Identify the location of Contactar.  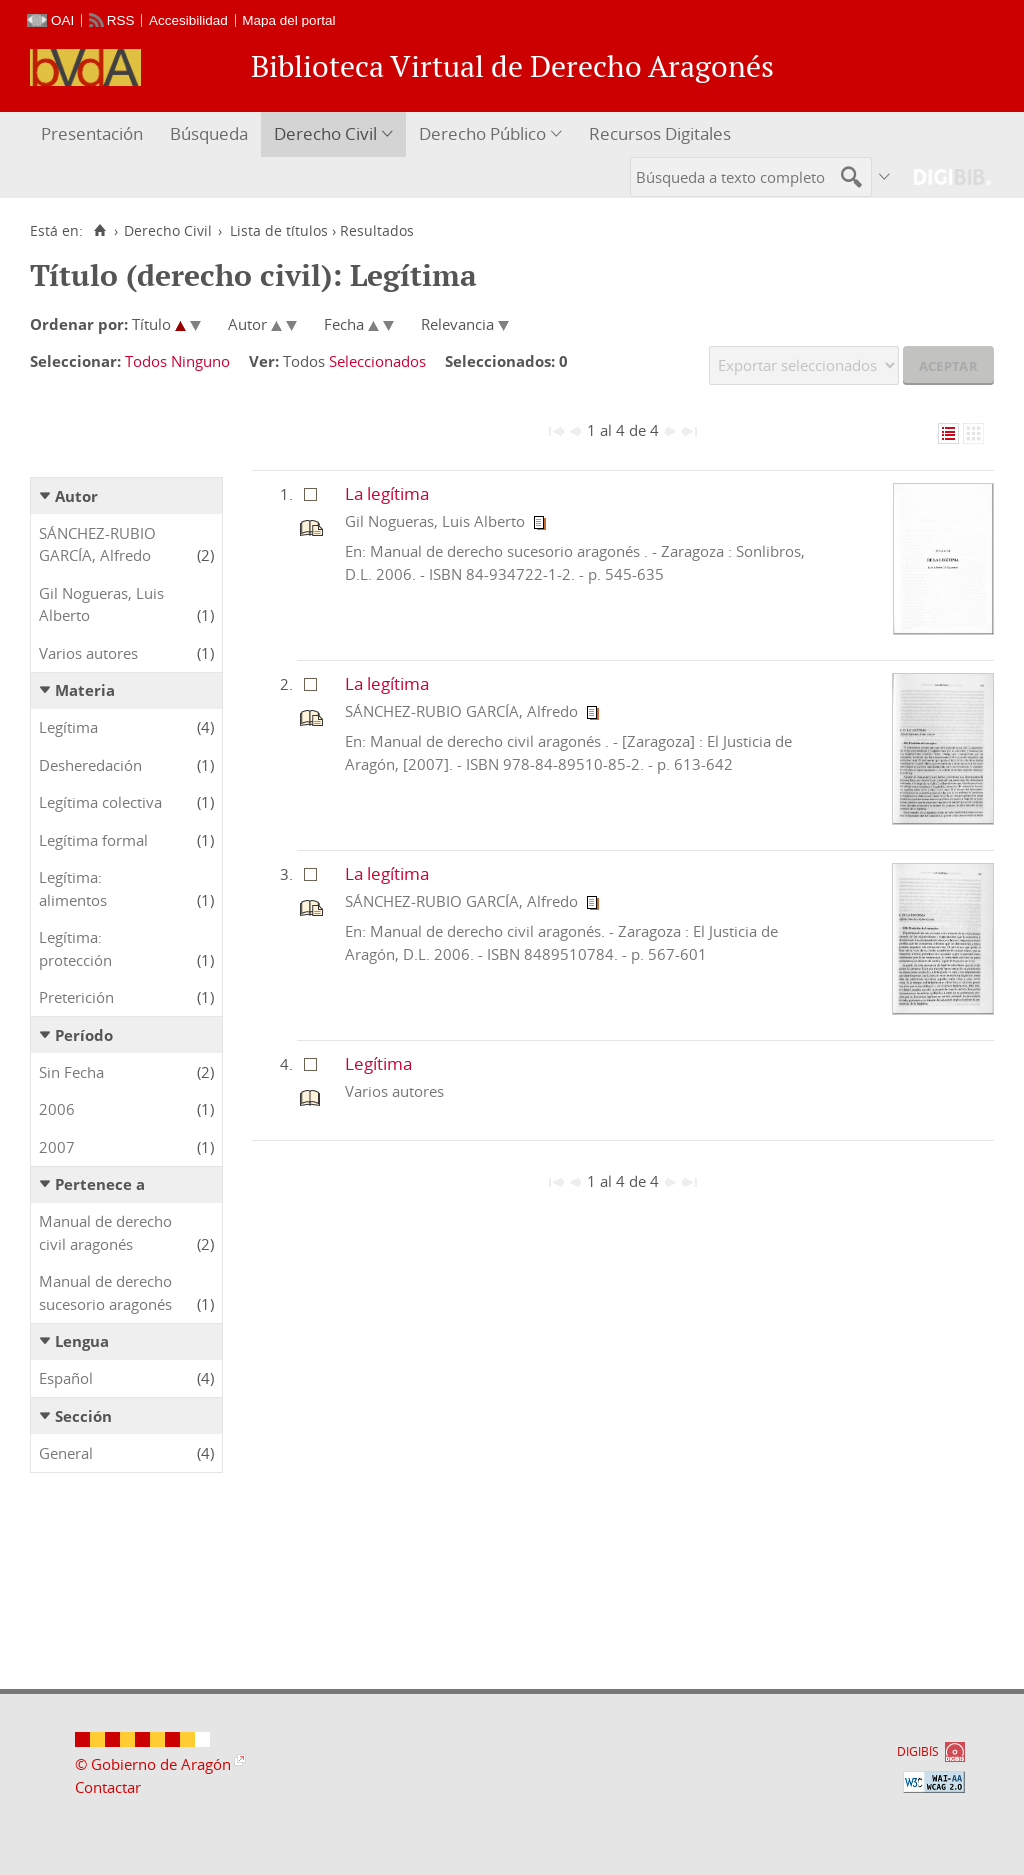
(108, 1787).